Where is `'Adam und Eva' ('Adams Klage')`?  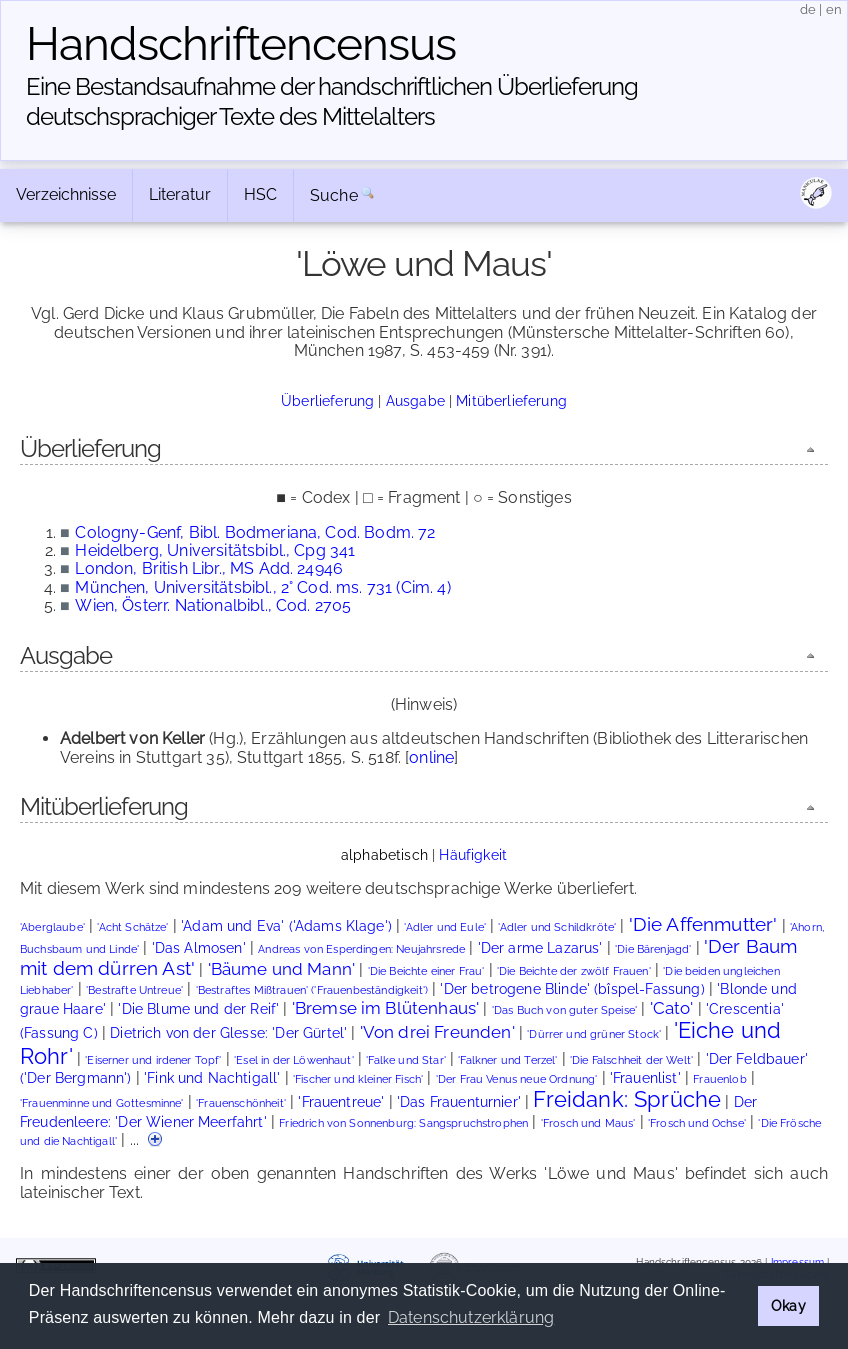 'Adam und Eva' ('Adams Klage') is located at coordinates (286, 926).